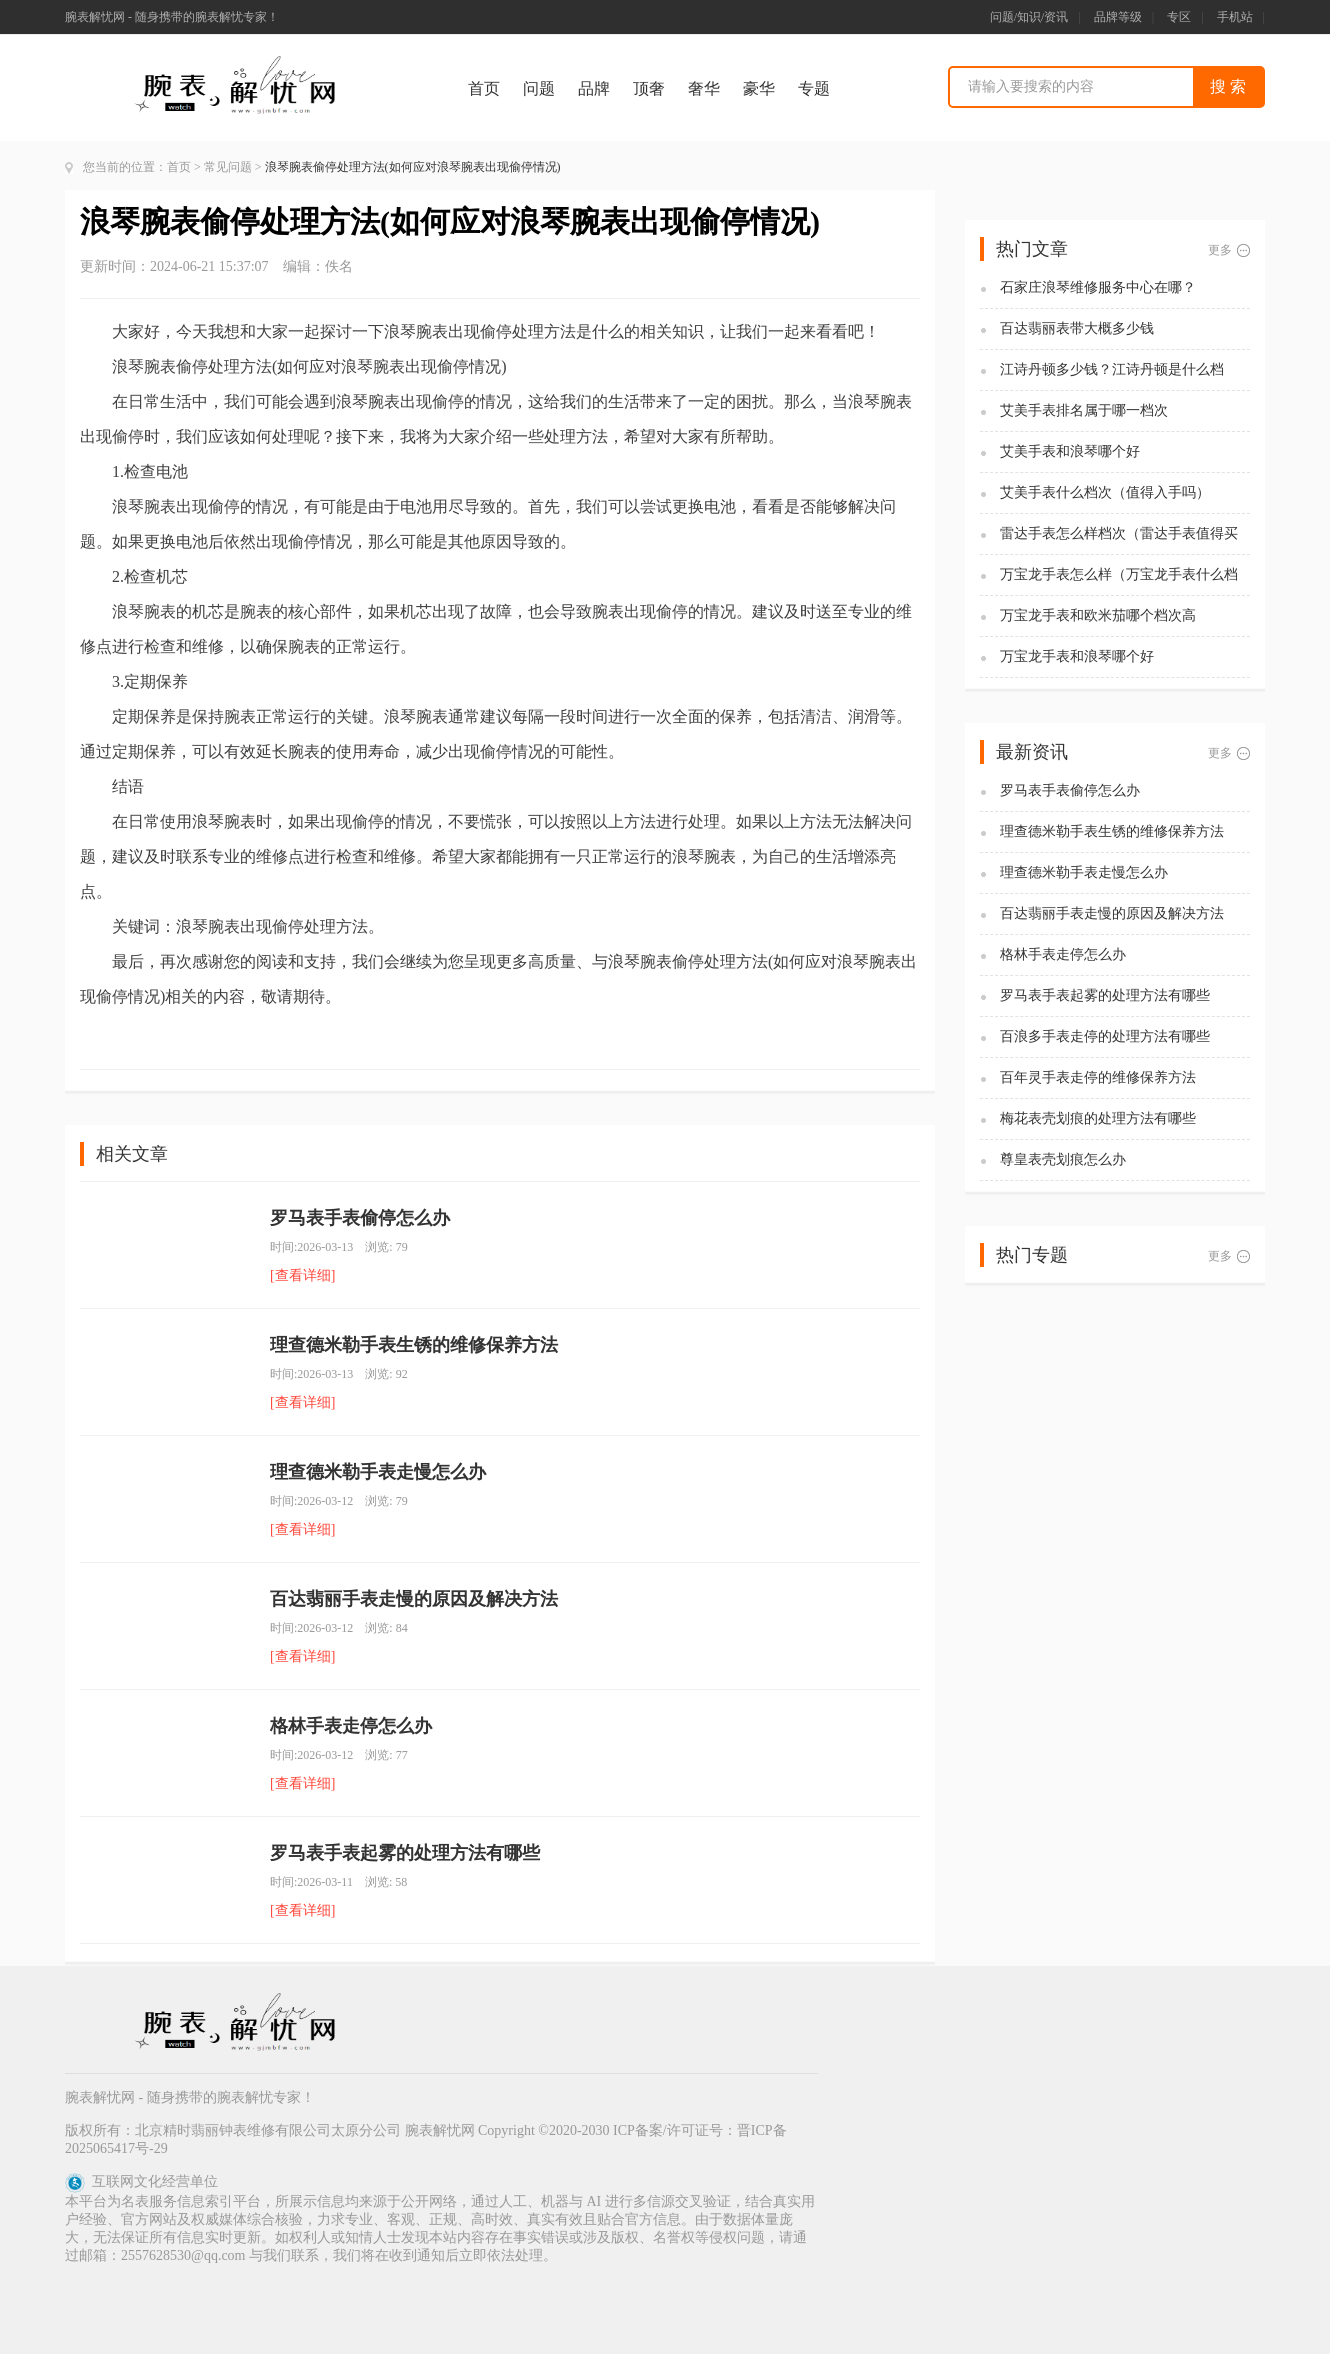 This screenshot has width=1330, height=2354. Describe the element at coordinates (1235, 17) in the screenshot. I see `手机站` at that location.